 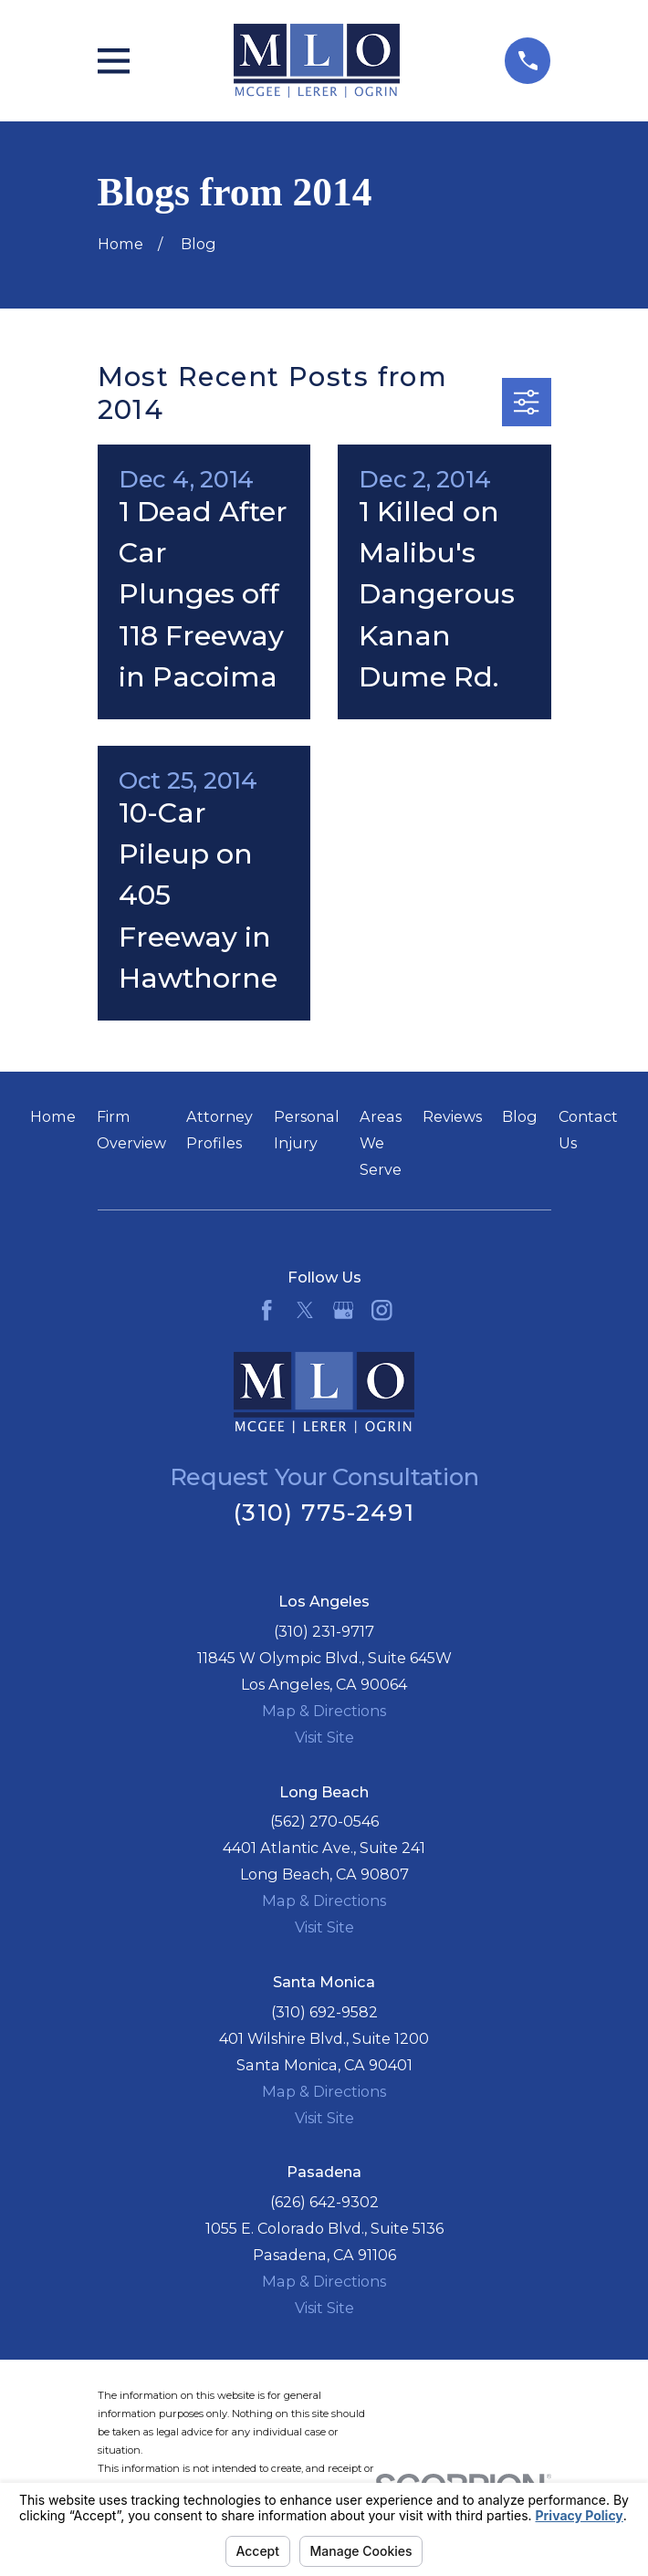 I want to click on (310) 775-2491, so click(x=324, y=1512).